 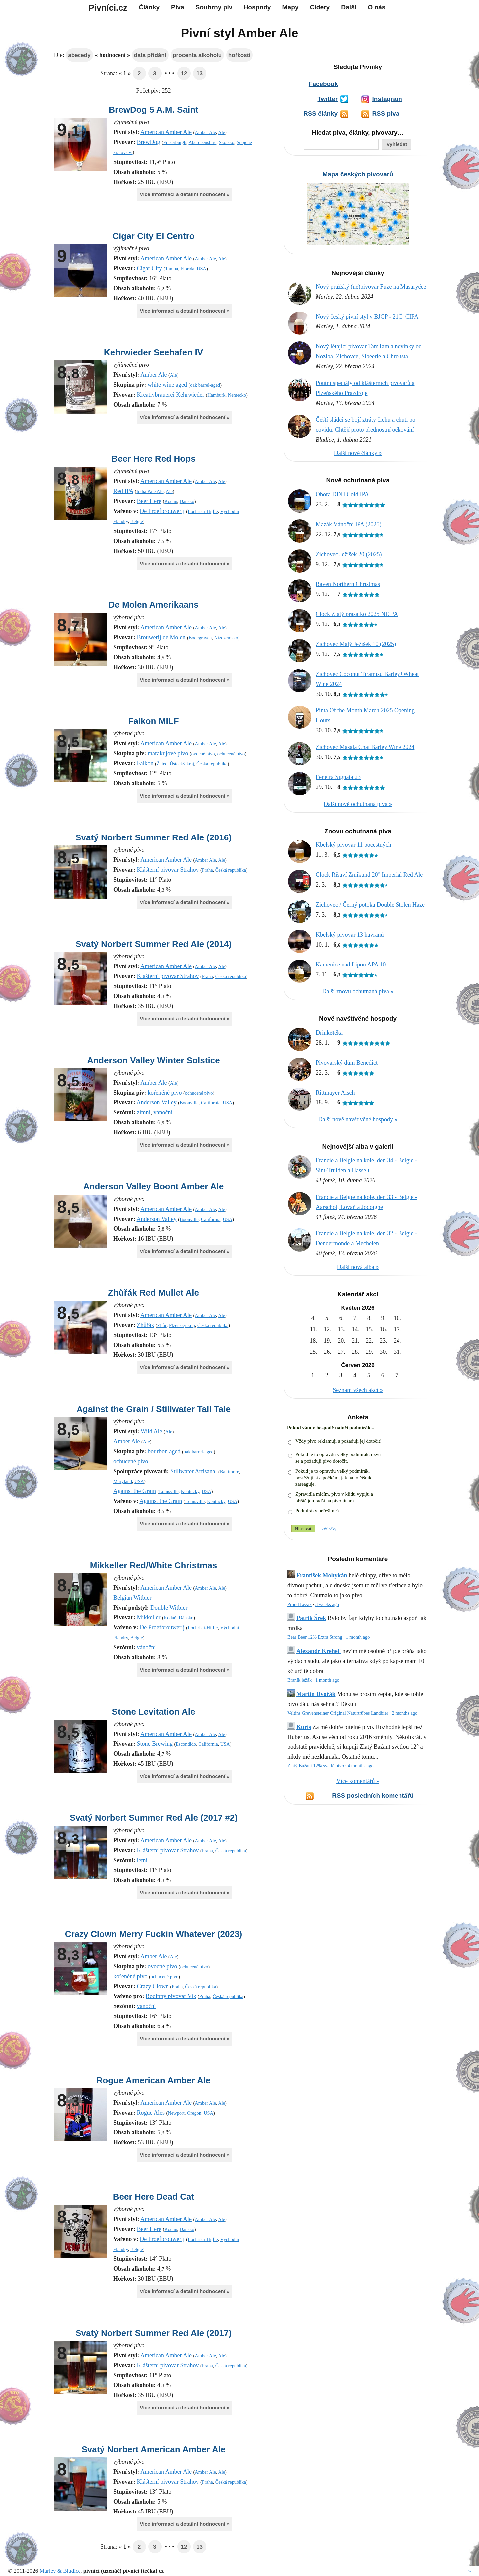 What do you see at coordinates (153, 1934) in the screenshot?
I see `Crazy Clown Merry Fuckin Whatever (2023)` at bounding box center [153, 1934].